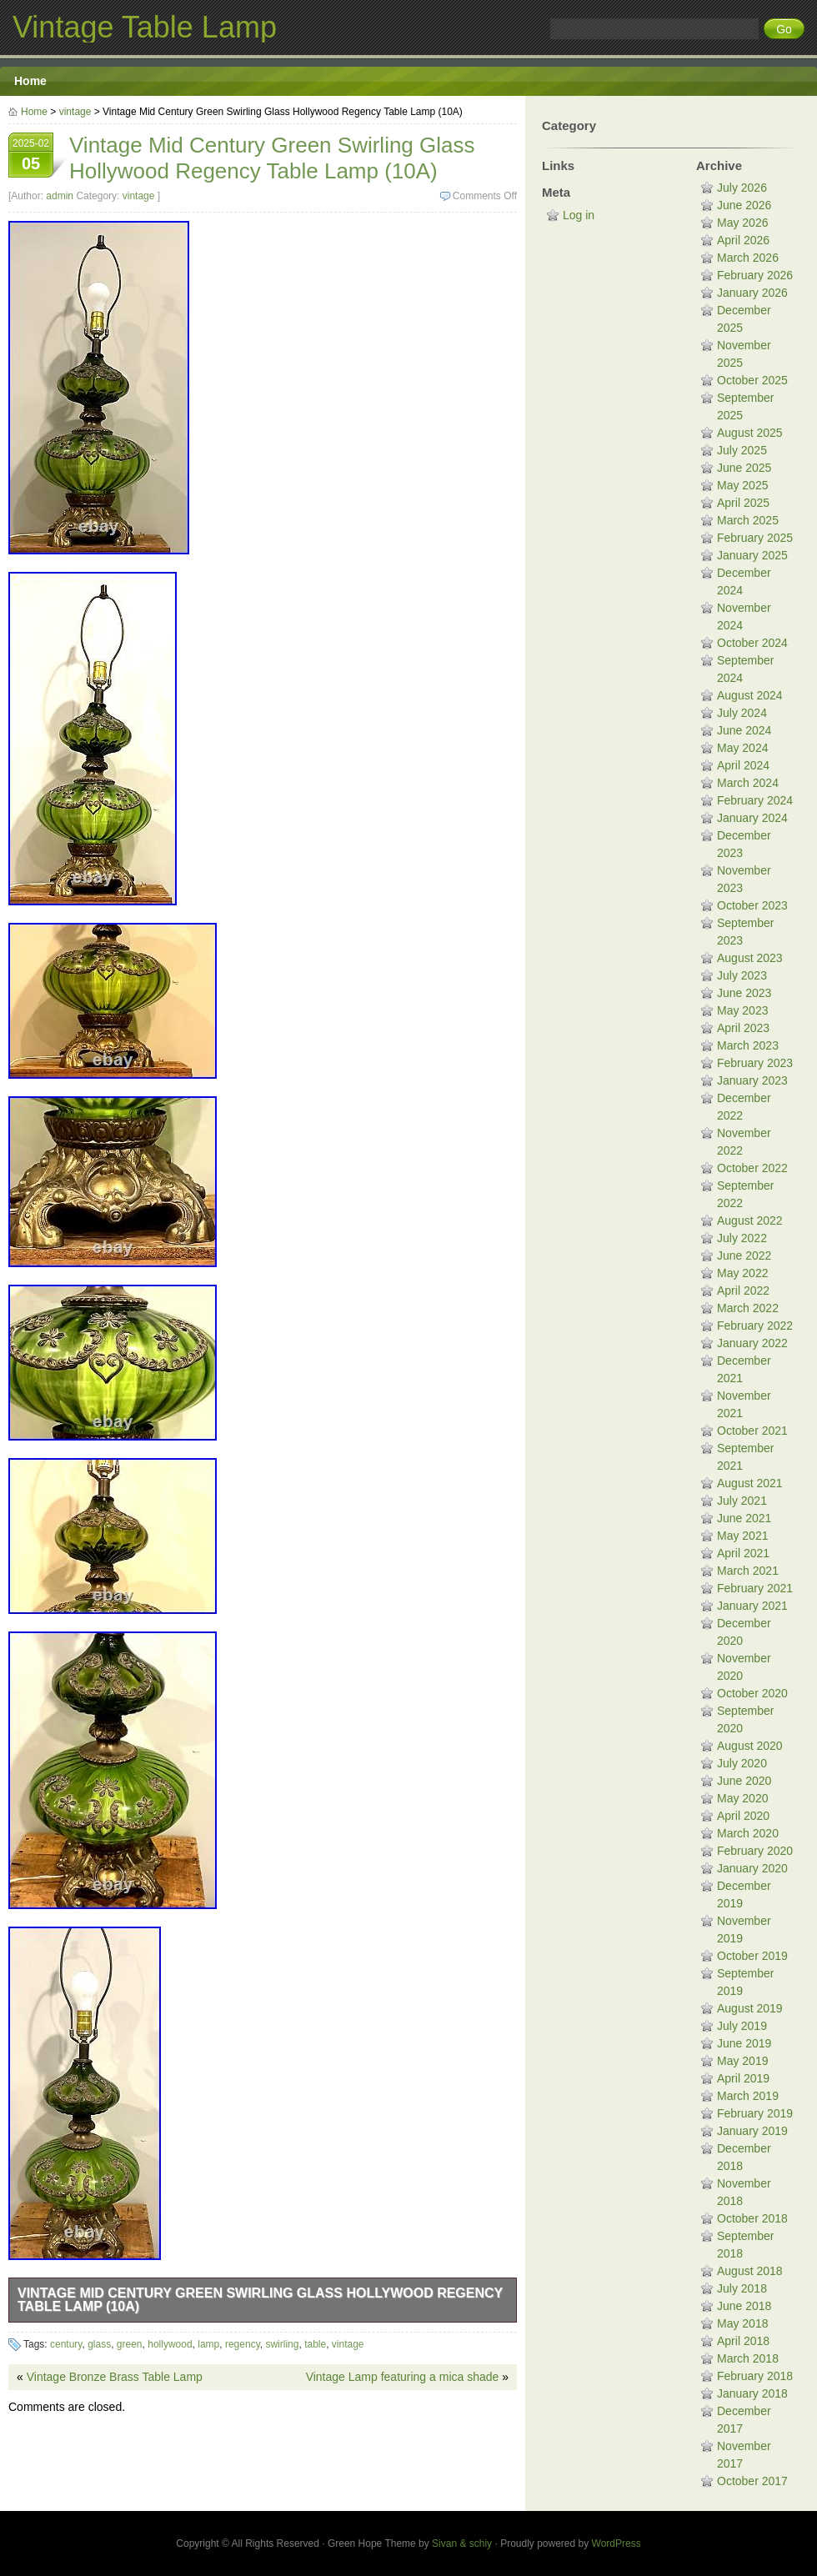  I want to click on April 2021, so click(743, 1553).